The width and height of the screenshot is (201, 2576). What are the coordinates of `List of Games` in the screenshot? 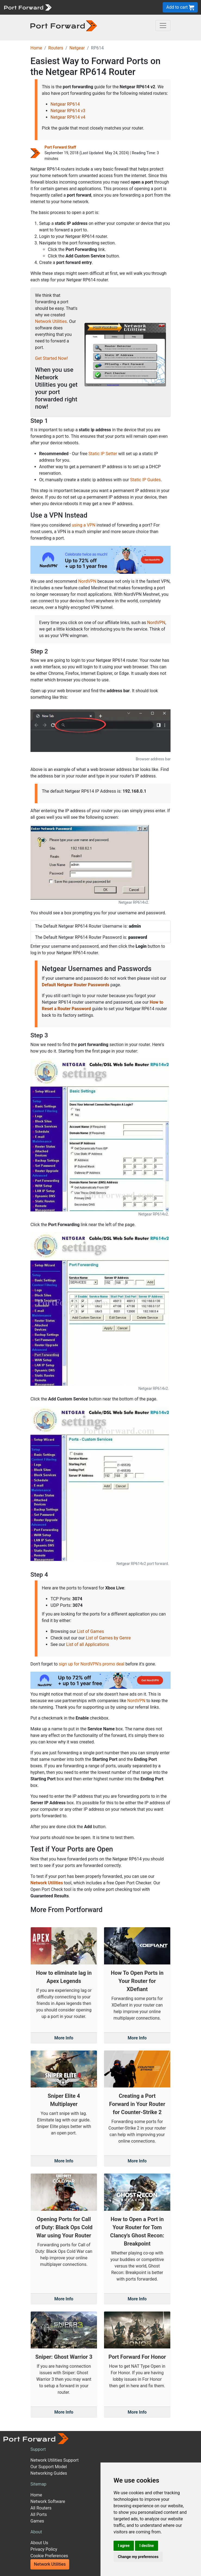 It's located at (90, 1631).